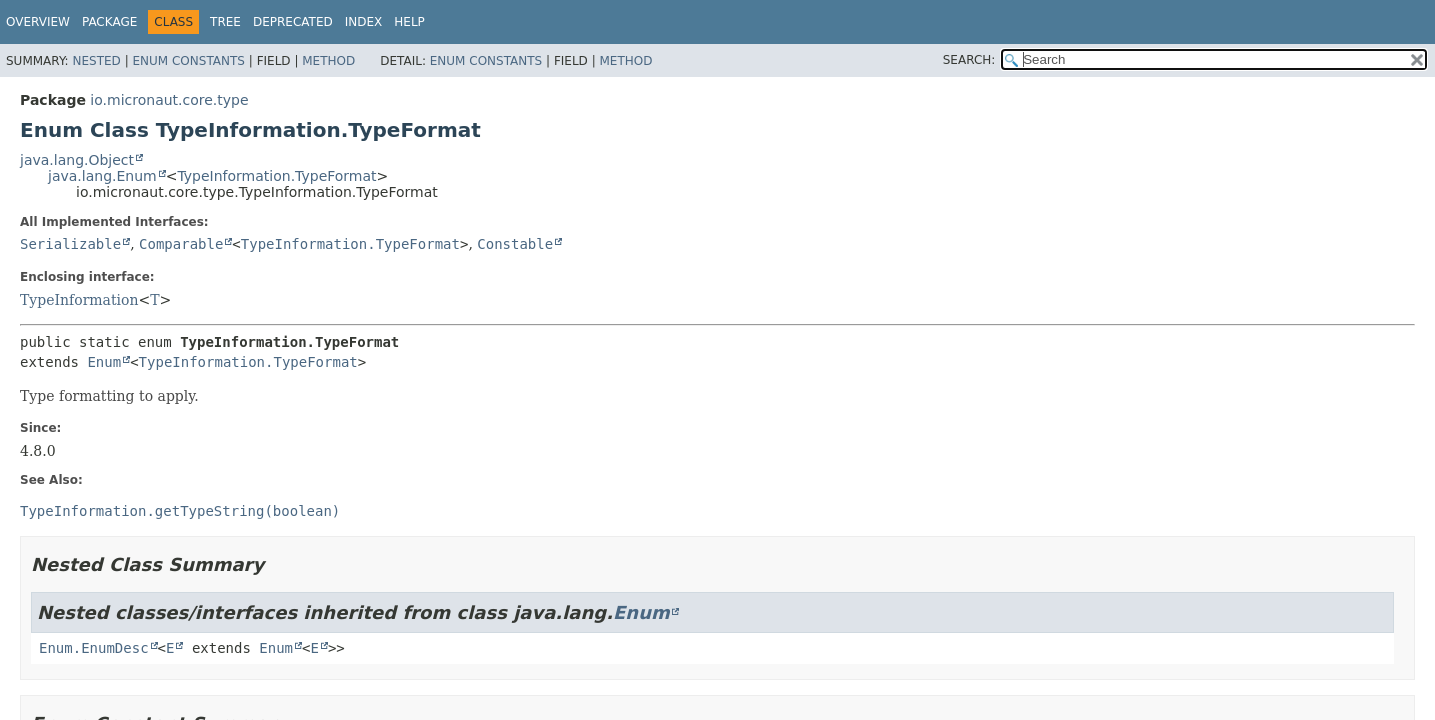  What do you see at coordinates (188, 61) in the screenshot?
I see `Enum Constants` at bounding box center [188, 61].